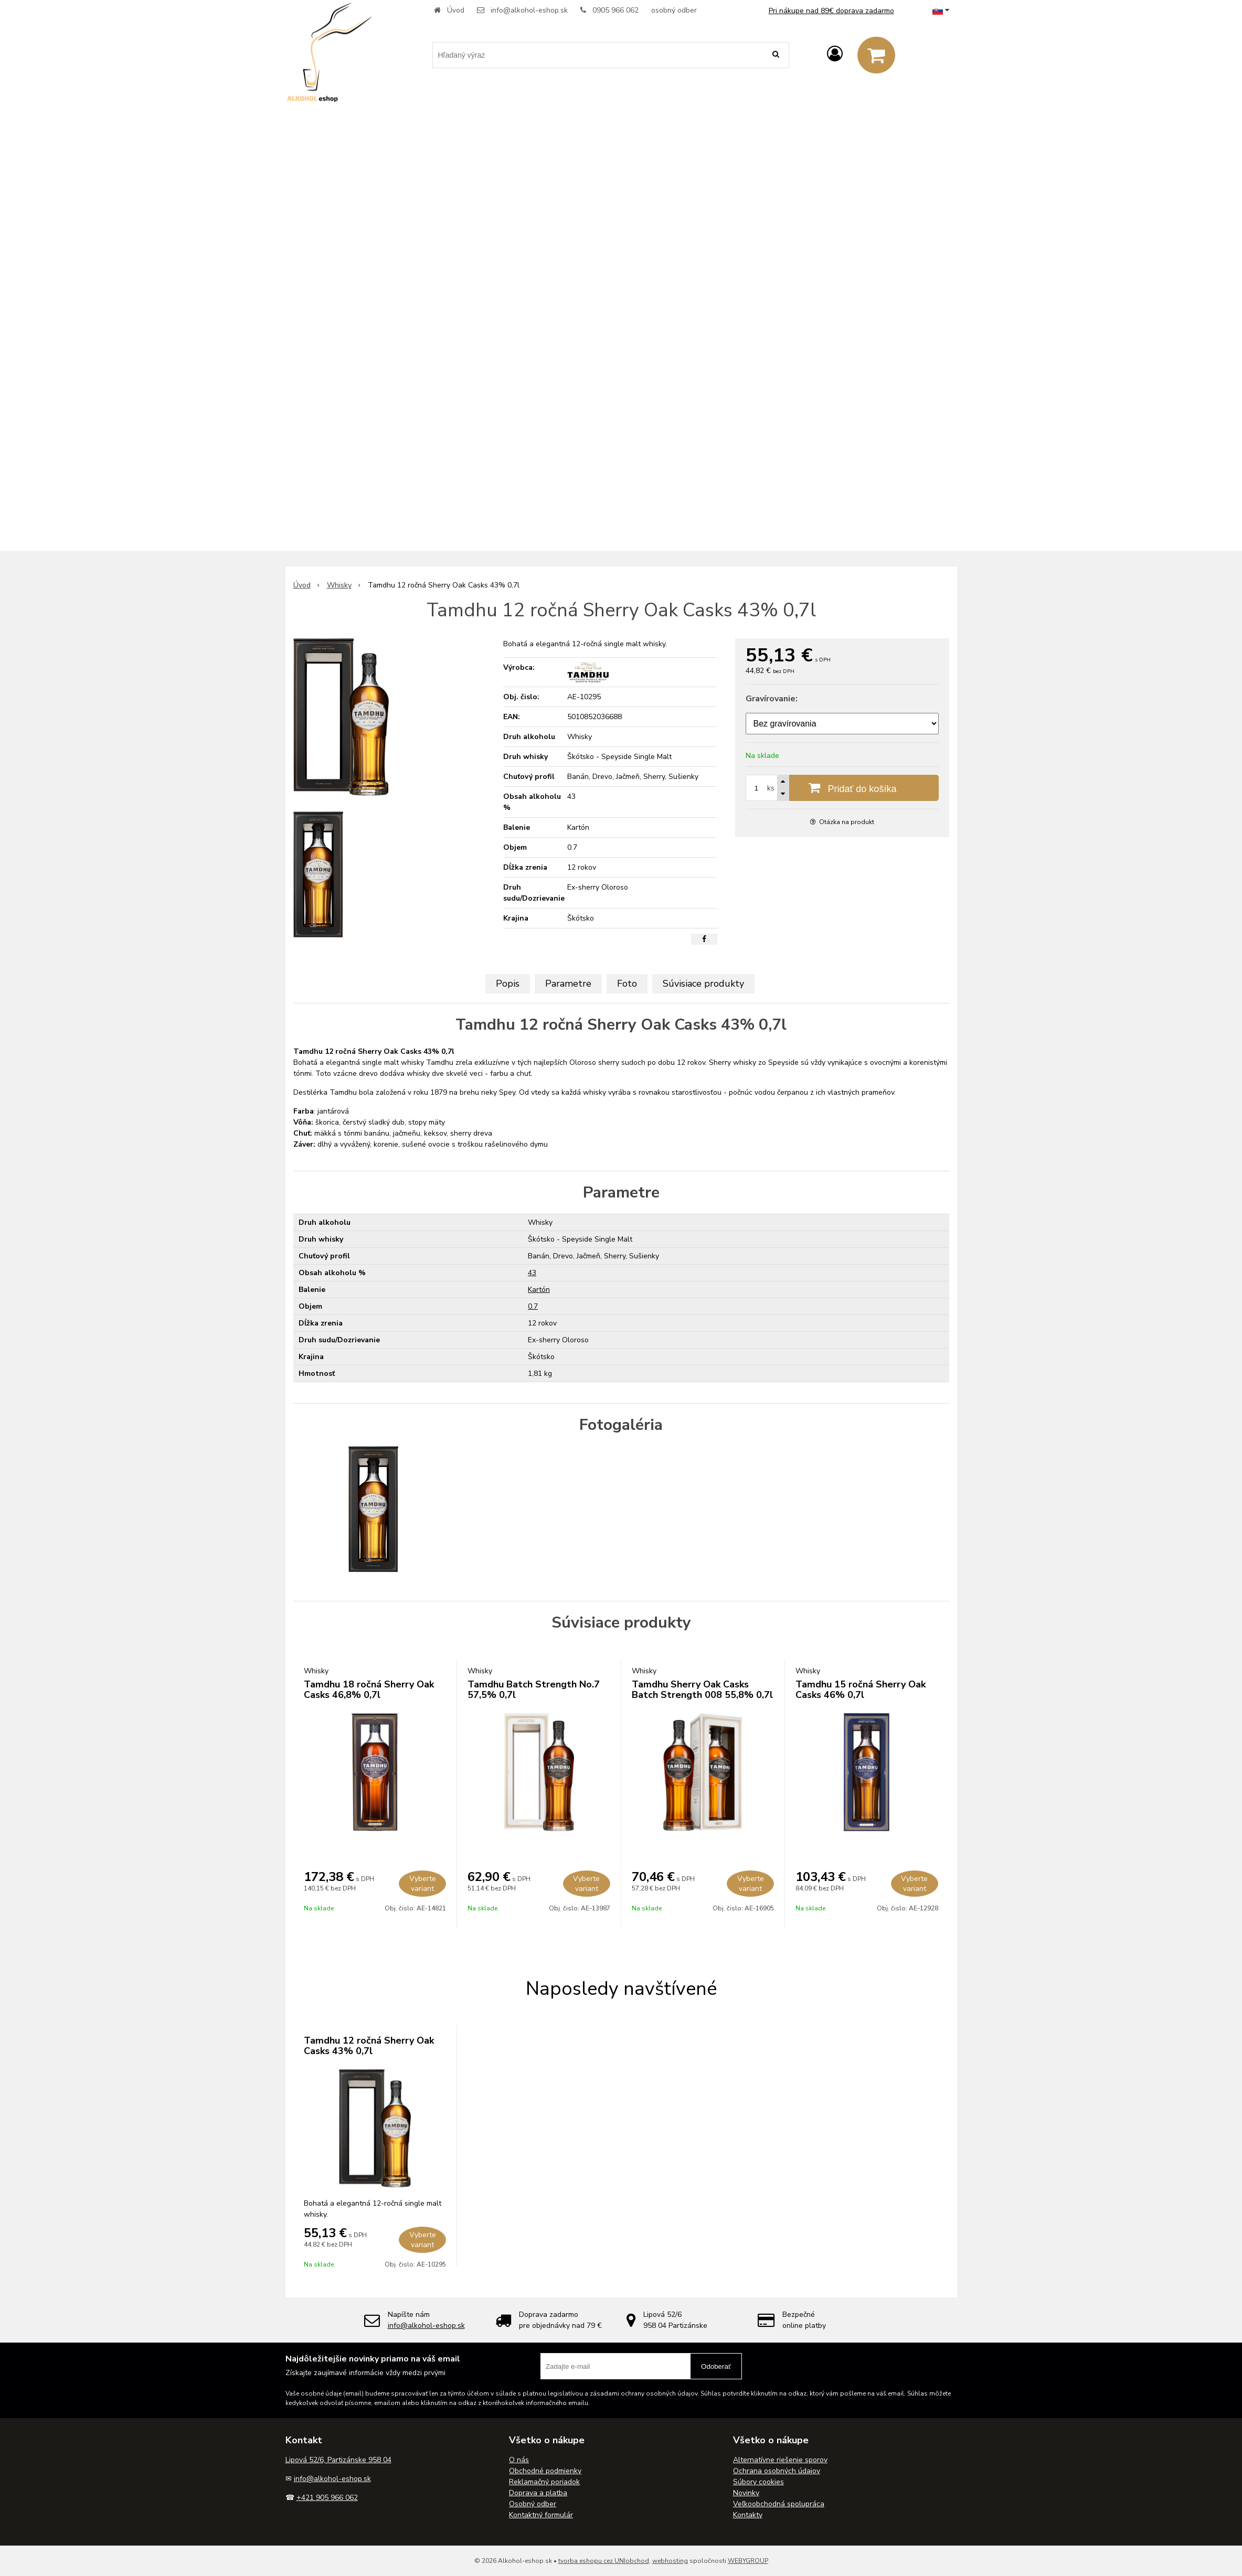 Image resolution: width=1242 pixels, height=2576 pixels. What do you see at coordinates (748, 2561) in the screenshot?
I see `WEBYGROUP` at bounding box center [748, 2561].